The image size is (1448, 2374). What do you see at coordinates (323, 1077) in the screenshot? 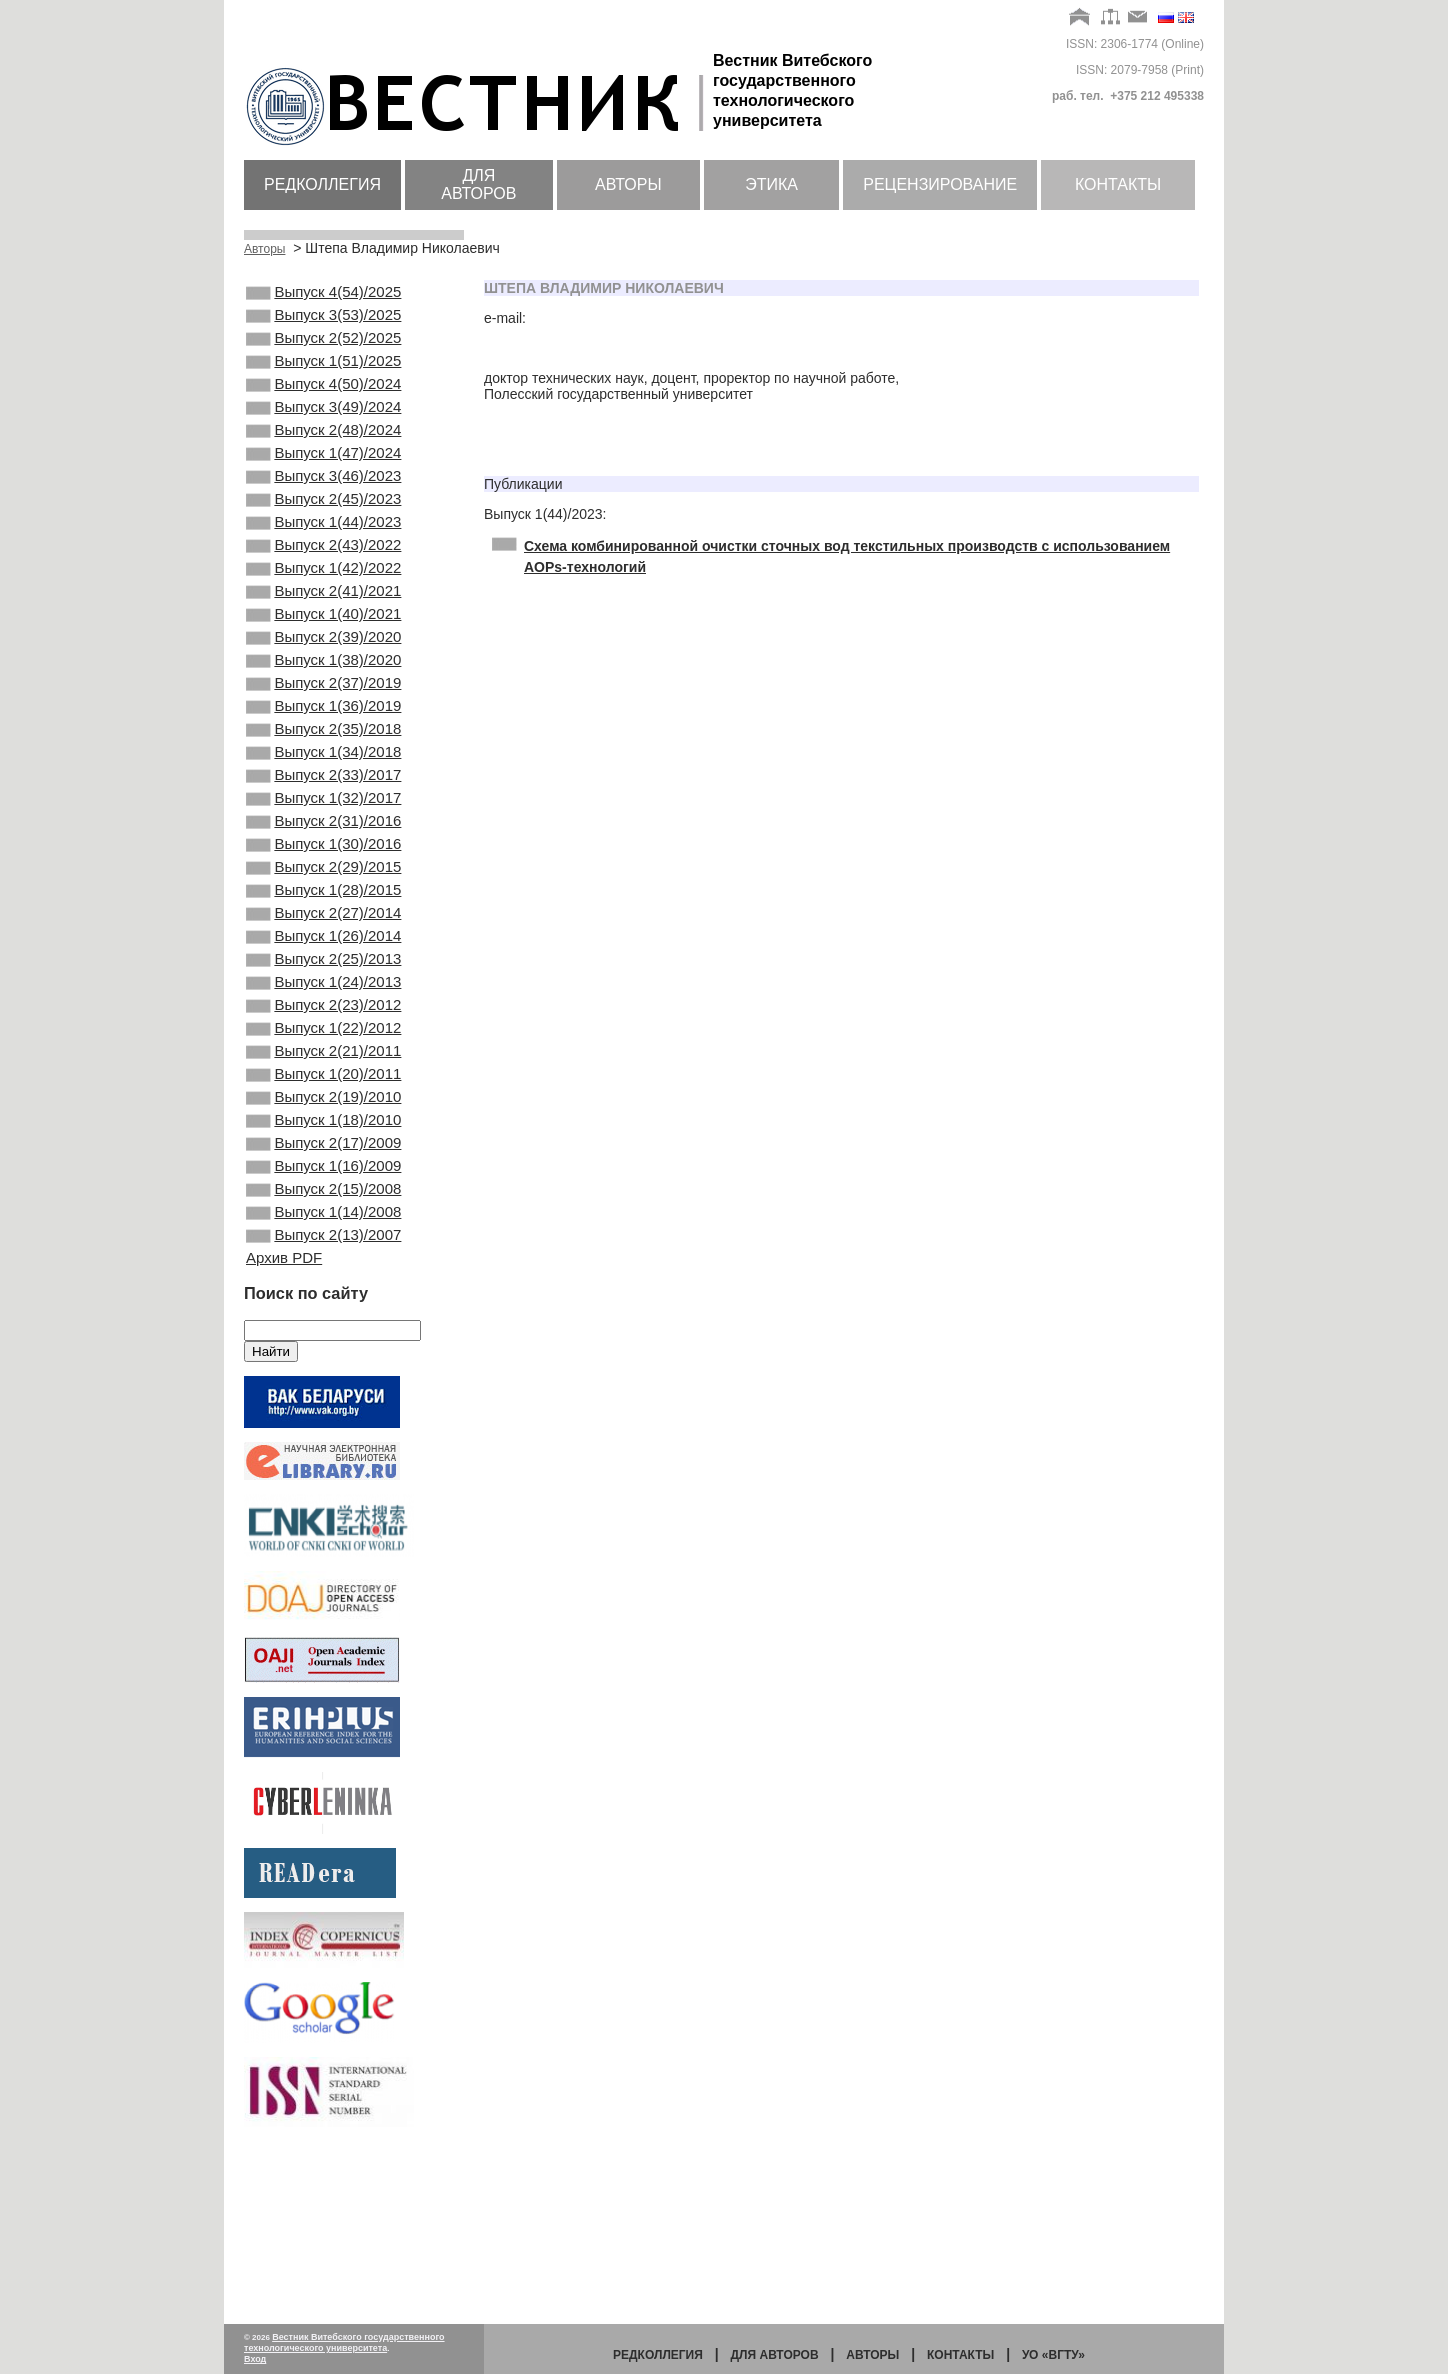
I see `Выпуск 2(25)/2013` at bounding box center [323, 1077].